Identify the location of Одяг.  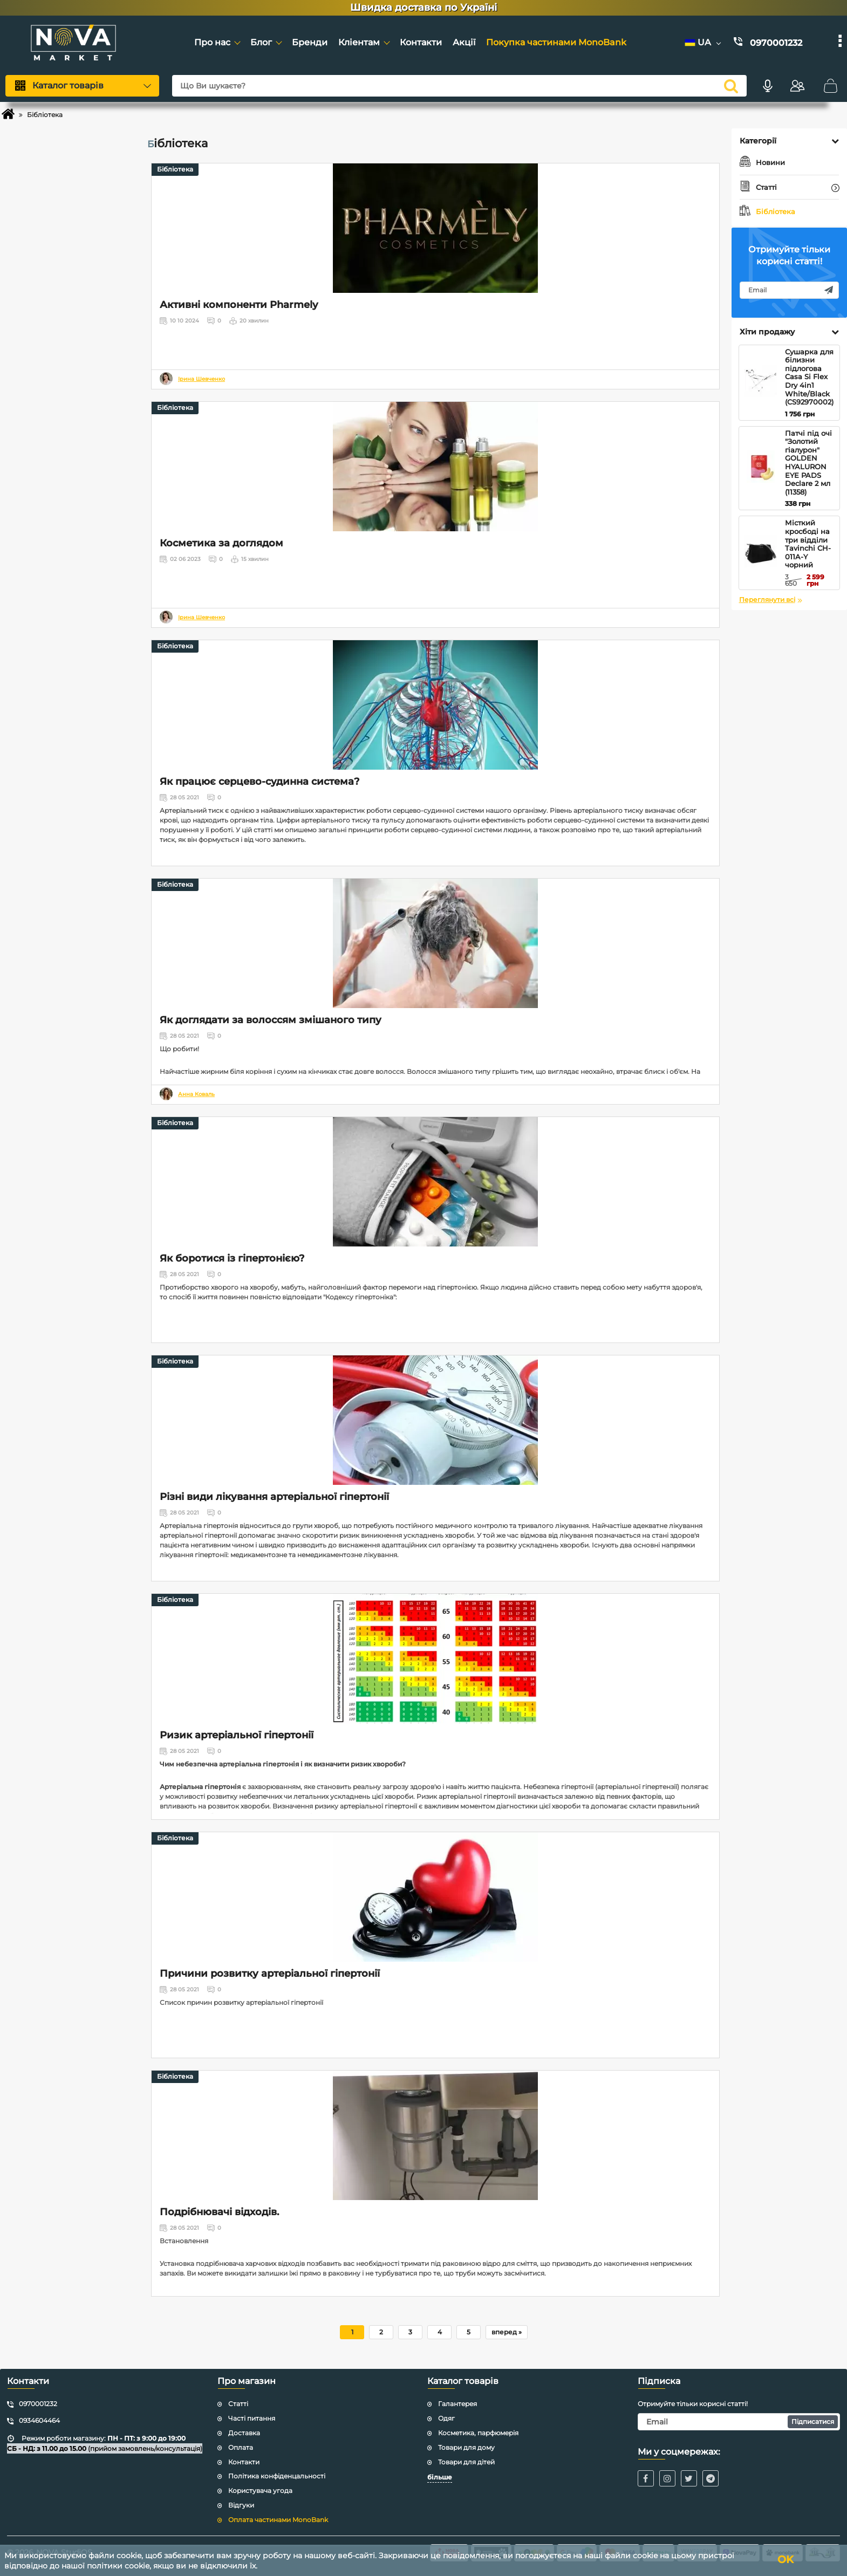
(446, 2418).